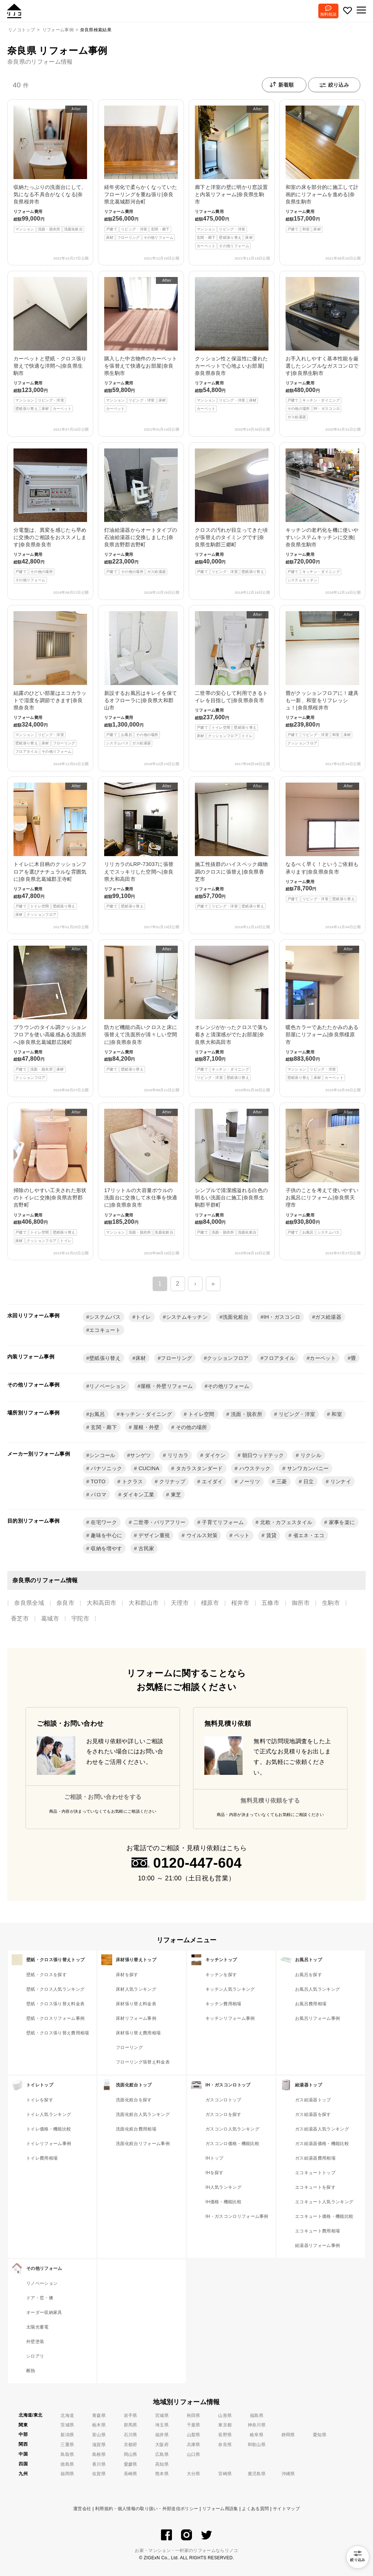  Describe the element at coordinates (315, 2187) in the screenshot. I see `エコキュートを探す` at that location.